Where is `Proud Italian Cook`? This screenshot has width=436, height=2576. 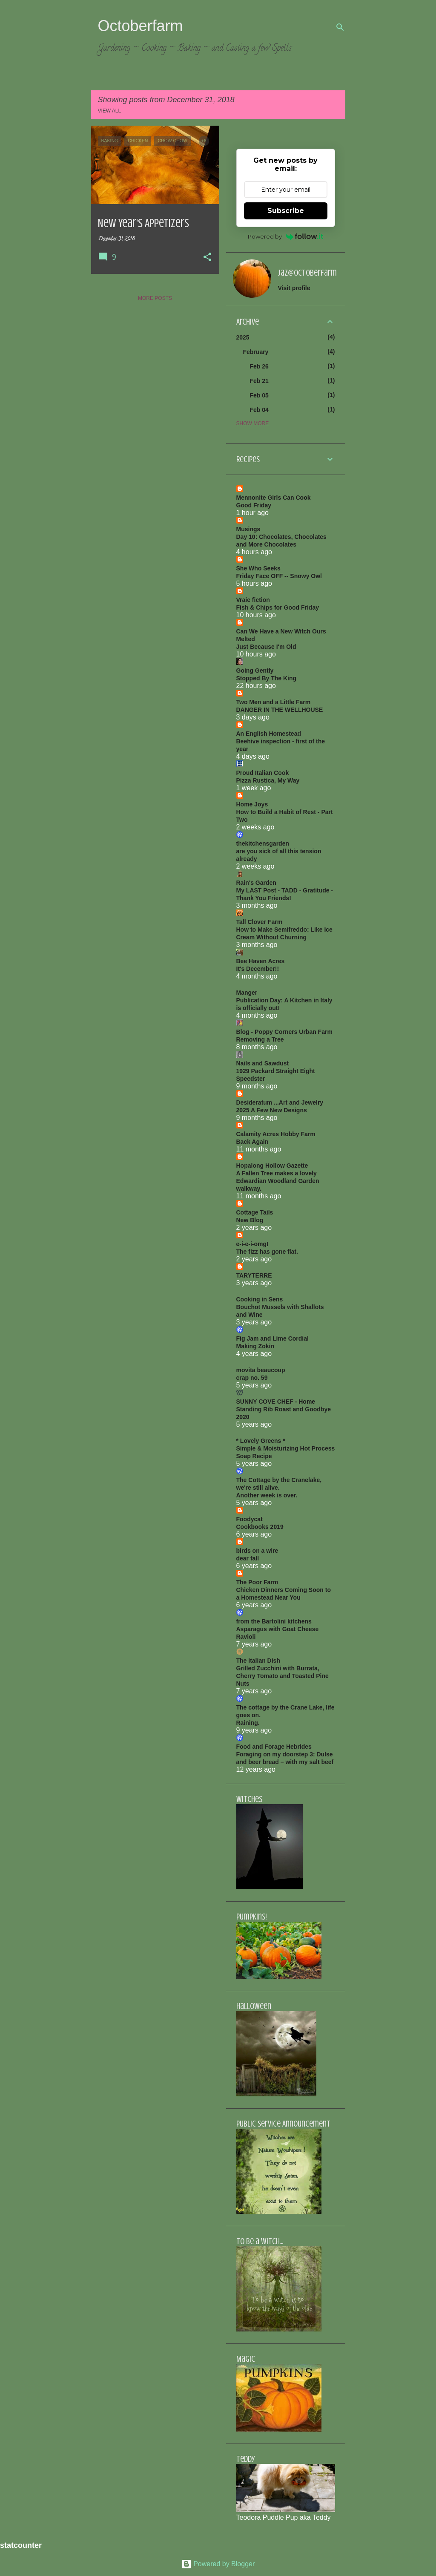
Proud Italian Cook is located at coordinates (262, 772).